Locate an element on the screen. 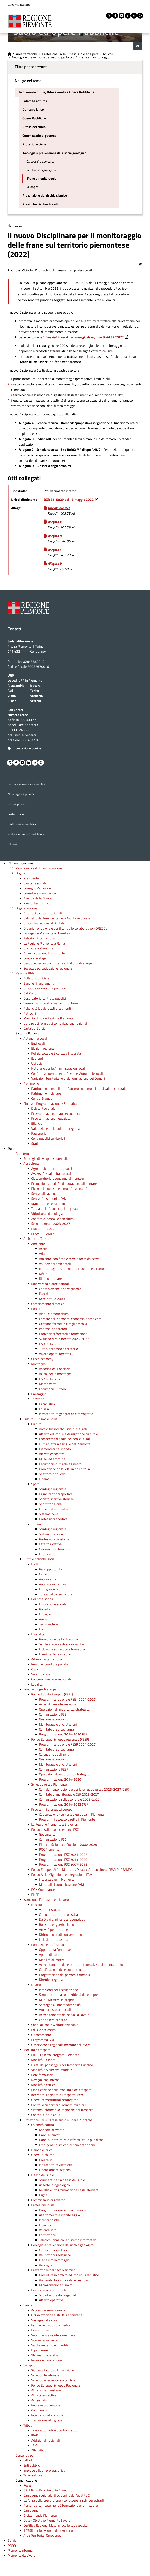  Accreditamento delle strutture formative e di orientamento is located at coordinates (81, 1974).